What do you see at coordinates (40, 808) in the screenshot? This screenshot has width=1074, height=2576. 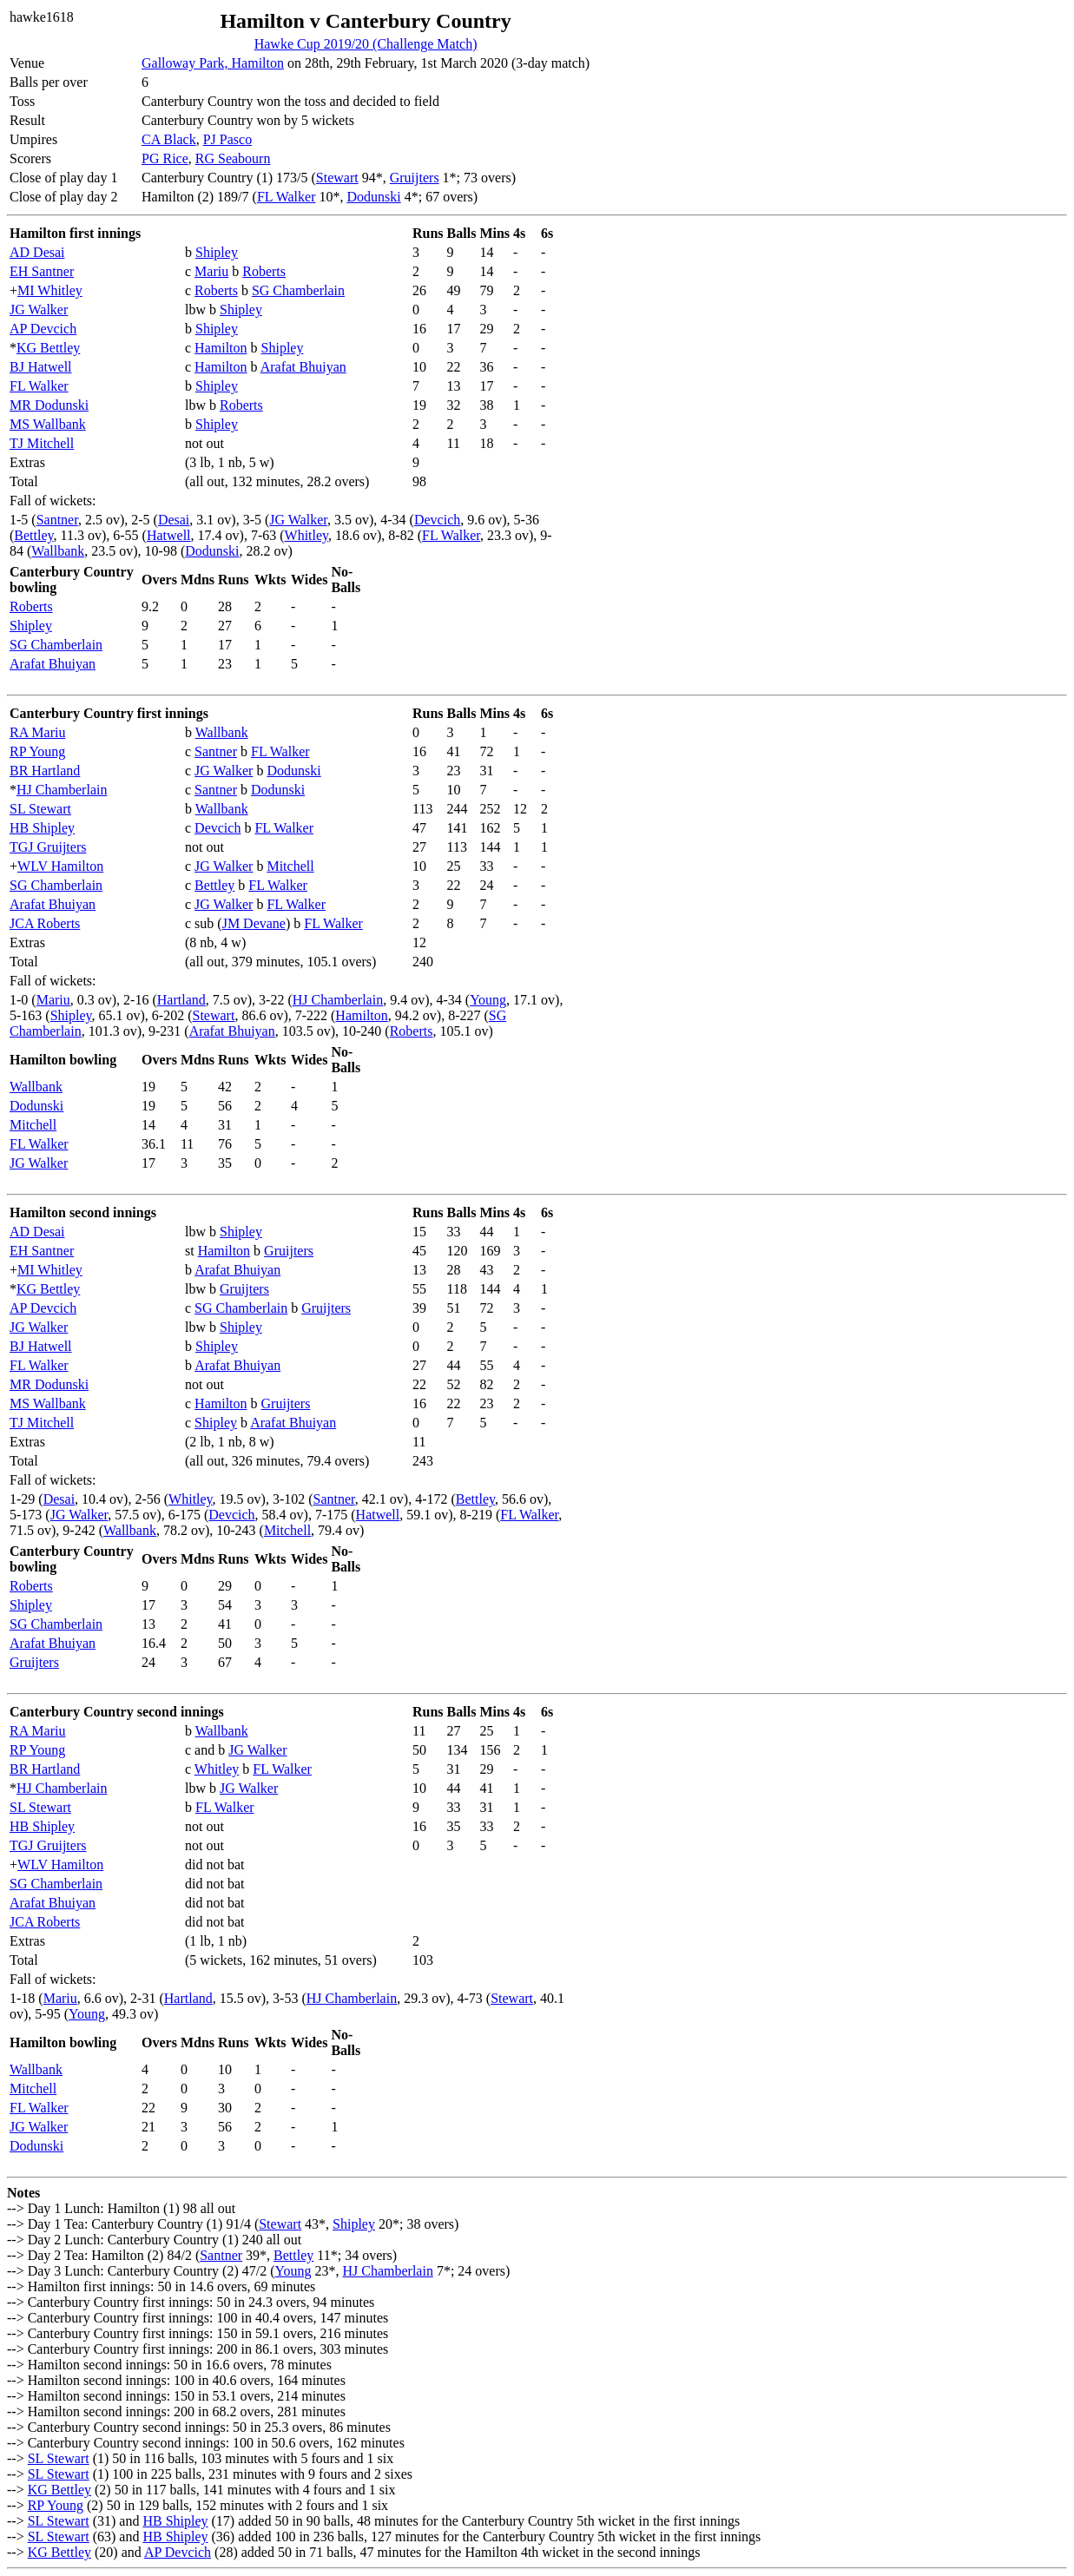 I see `SL Stewart` at bounding box center [40, 808].